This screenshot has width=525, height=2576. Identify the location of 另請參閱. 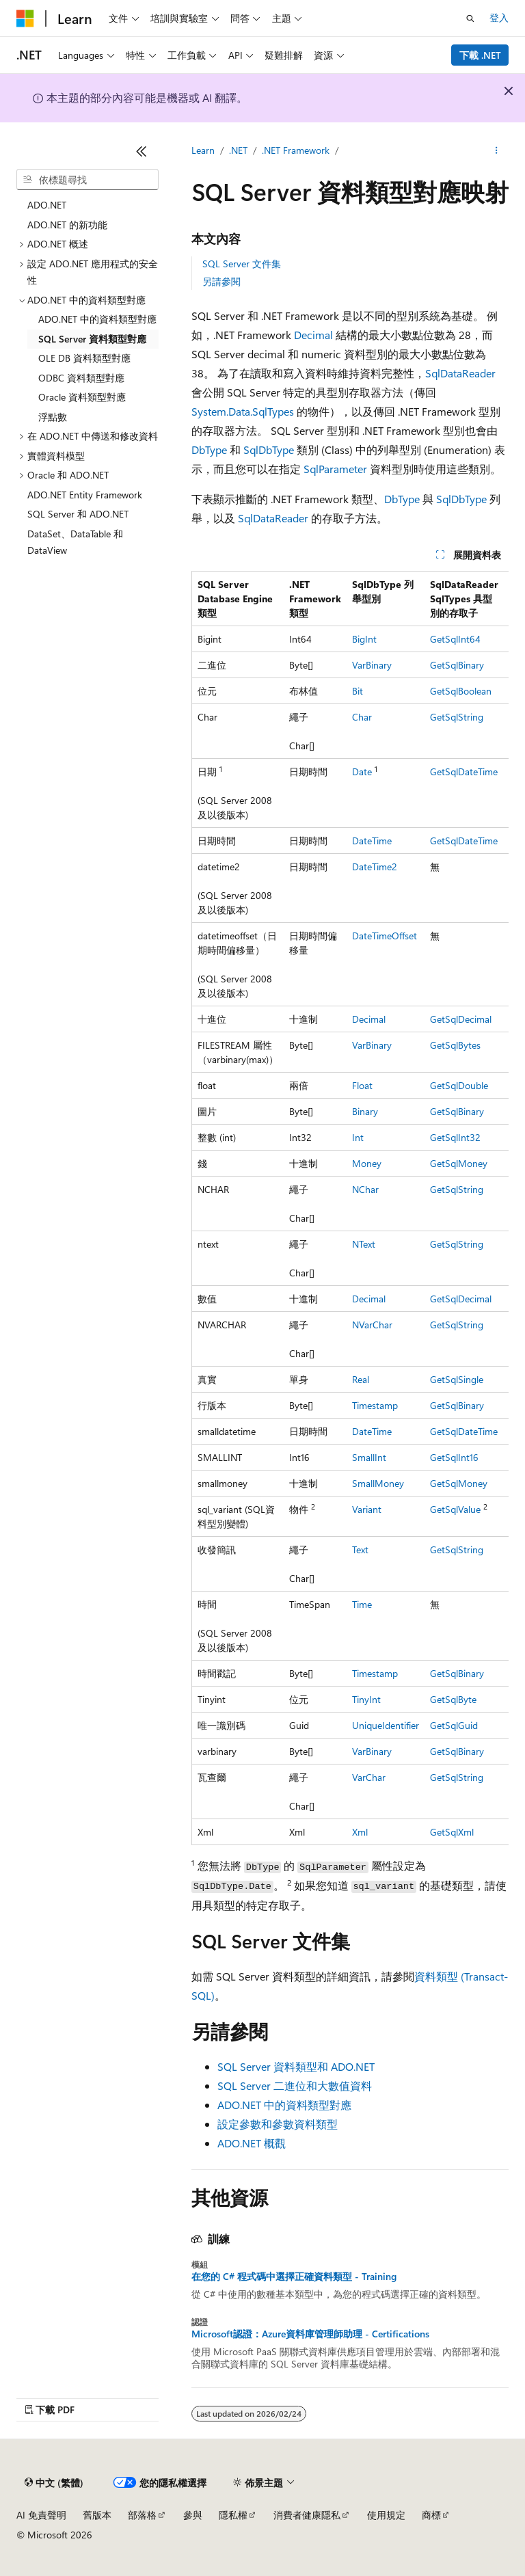
(221, 281).